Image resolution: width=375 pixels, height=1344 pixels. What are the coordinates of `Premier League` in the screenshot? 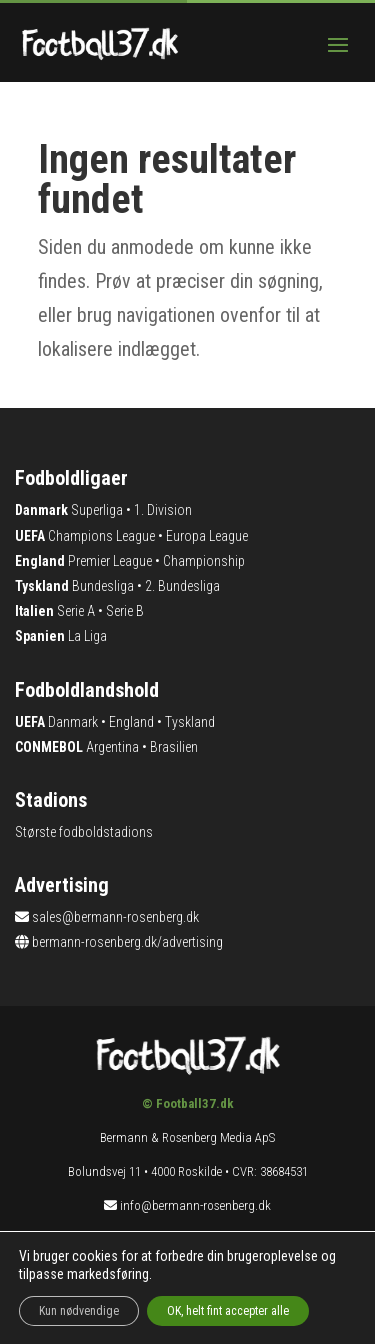 It's located at (110, 561).